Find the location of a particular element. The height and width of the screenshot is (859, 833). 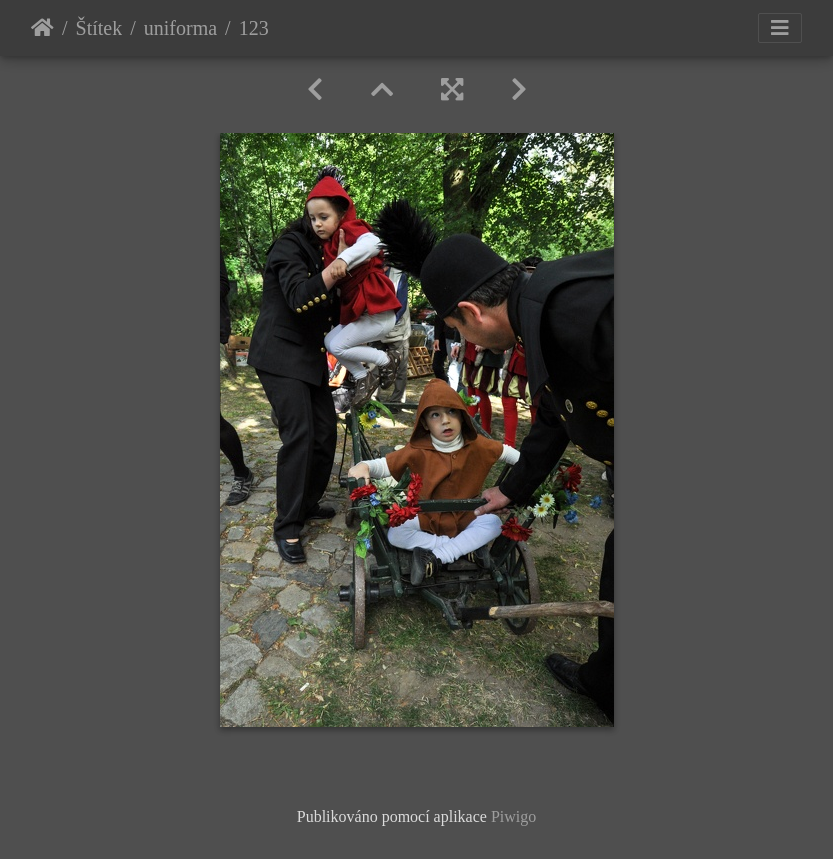

[Toggle navigation] is located at coordinates (780, 28).